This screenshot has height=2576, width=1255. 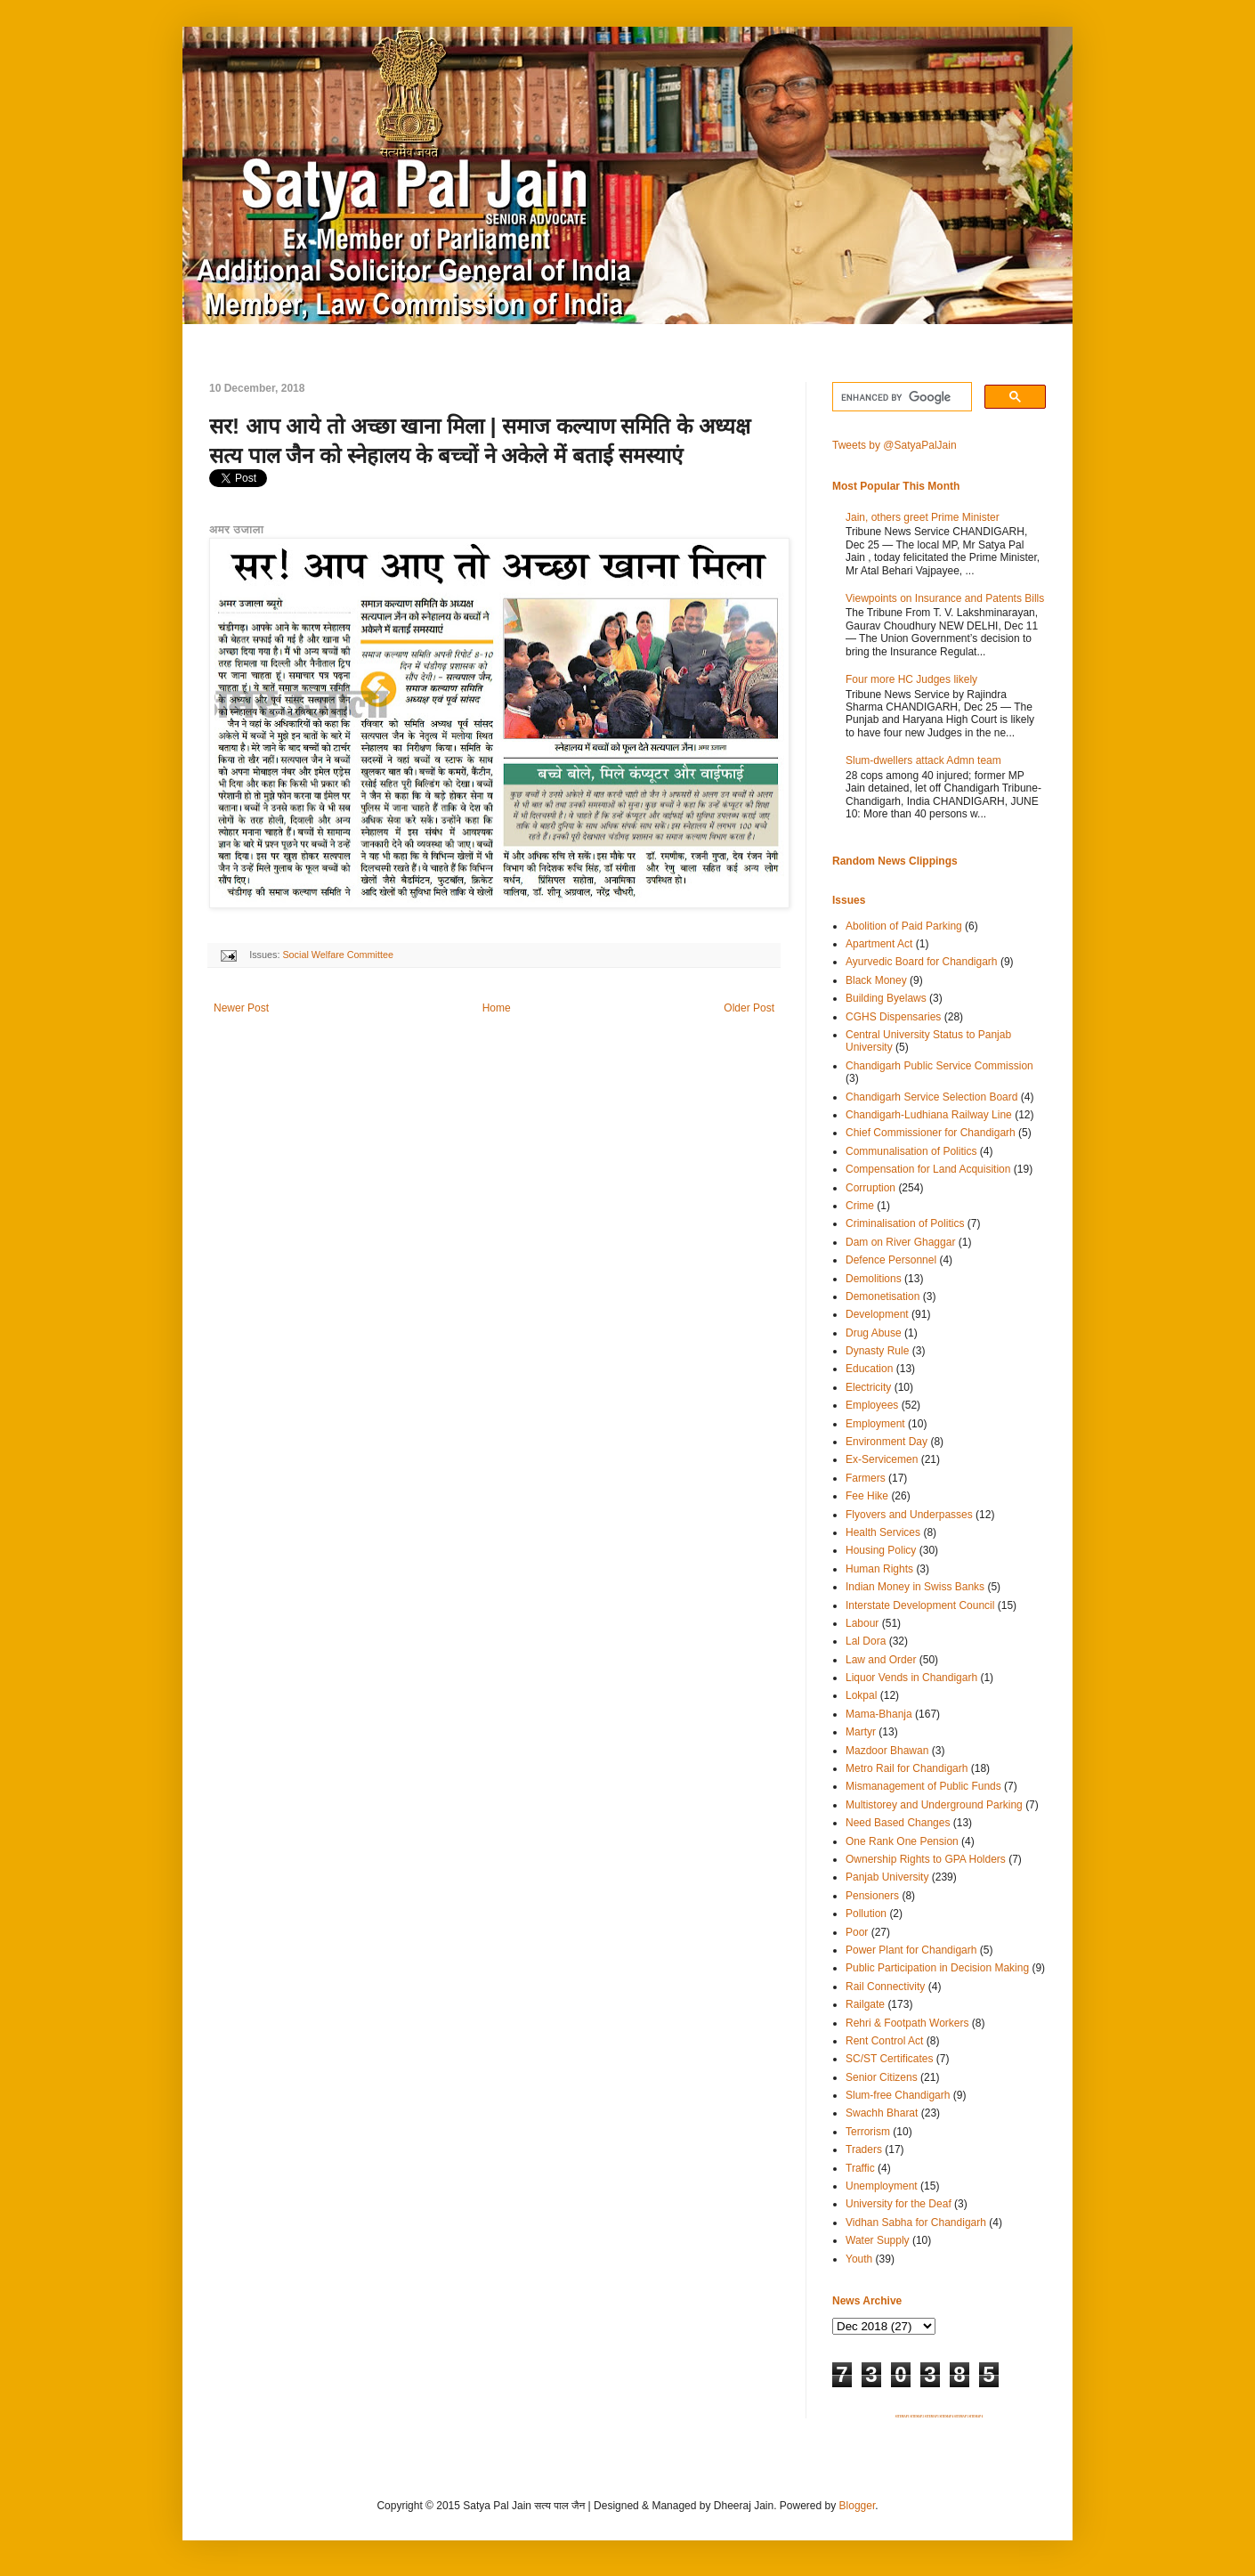 I want to click on Slum-dwellers attack Admn team, so click(x=923, y=760).